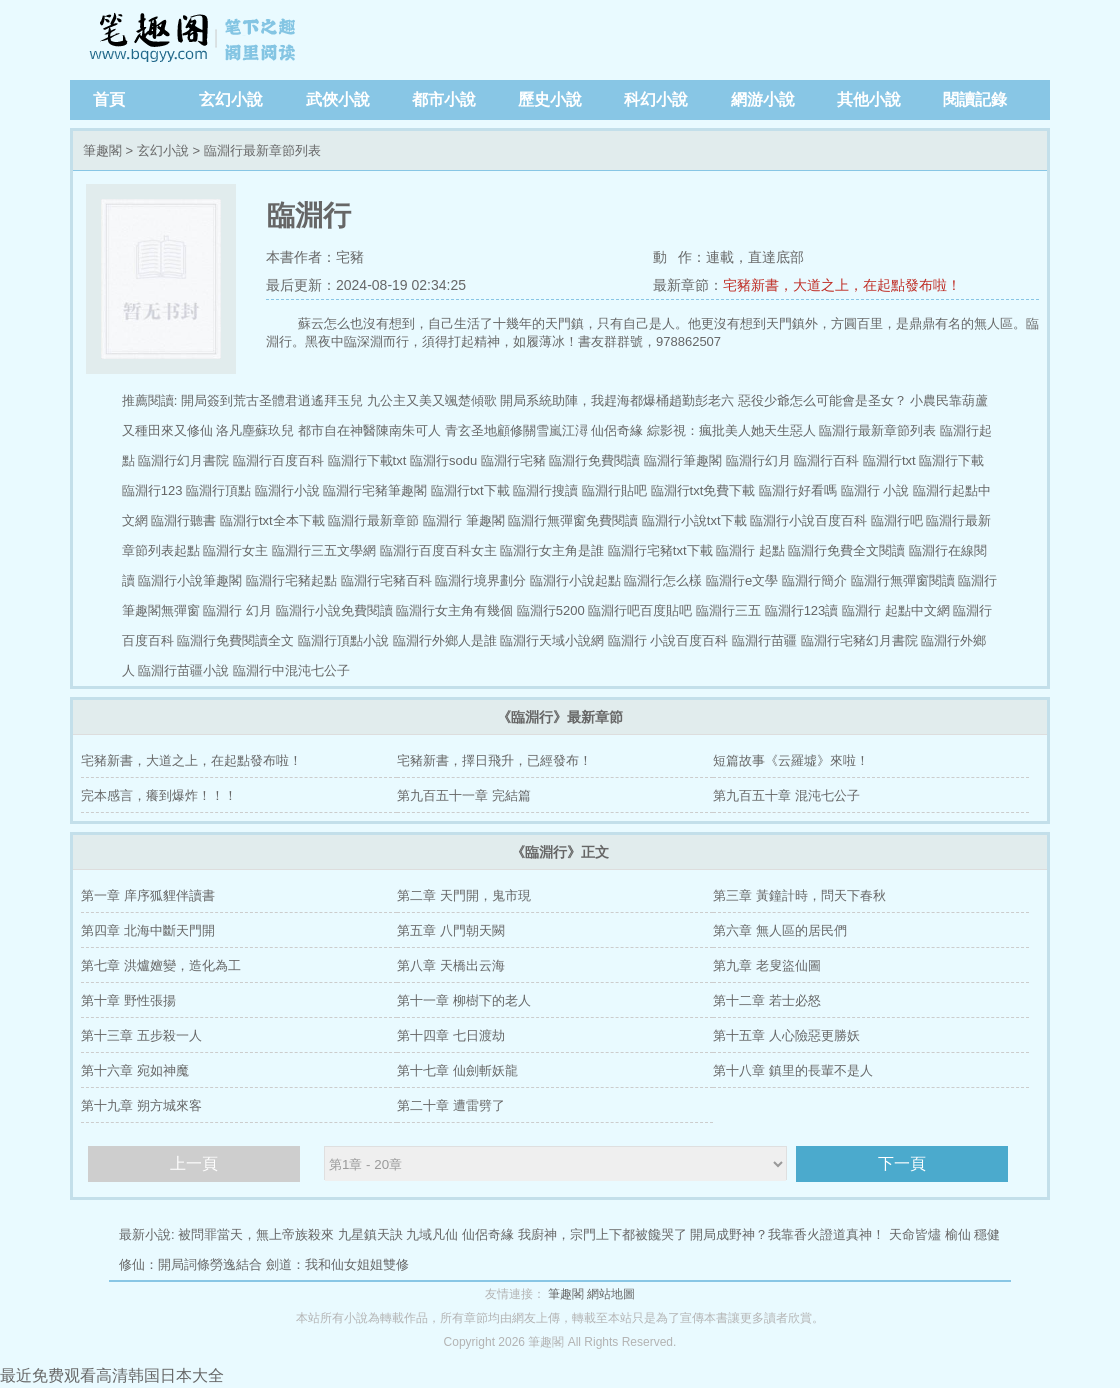 The height and width of the screenshot is (1388, 1120). What do you see at coordinates (373, 520) in the screenshot?
I see `臨淵行最新章節` at bounding box center [373, 520].